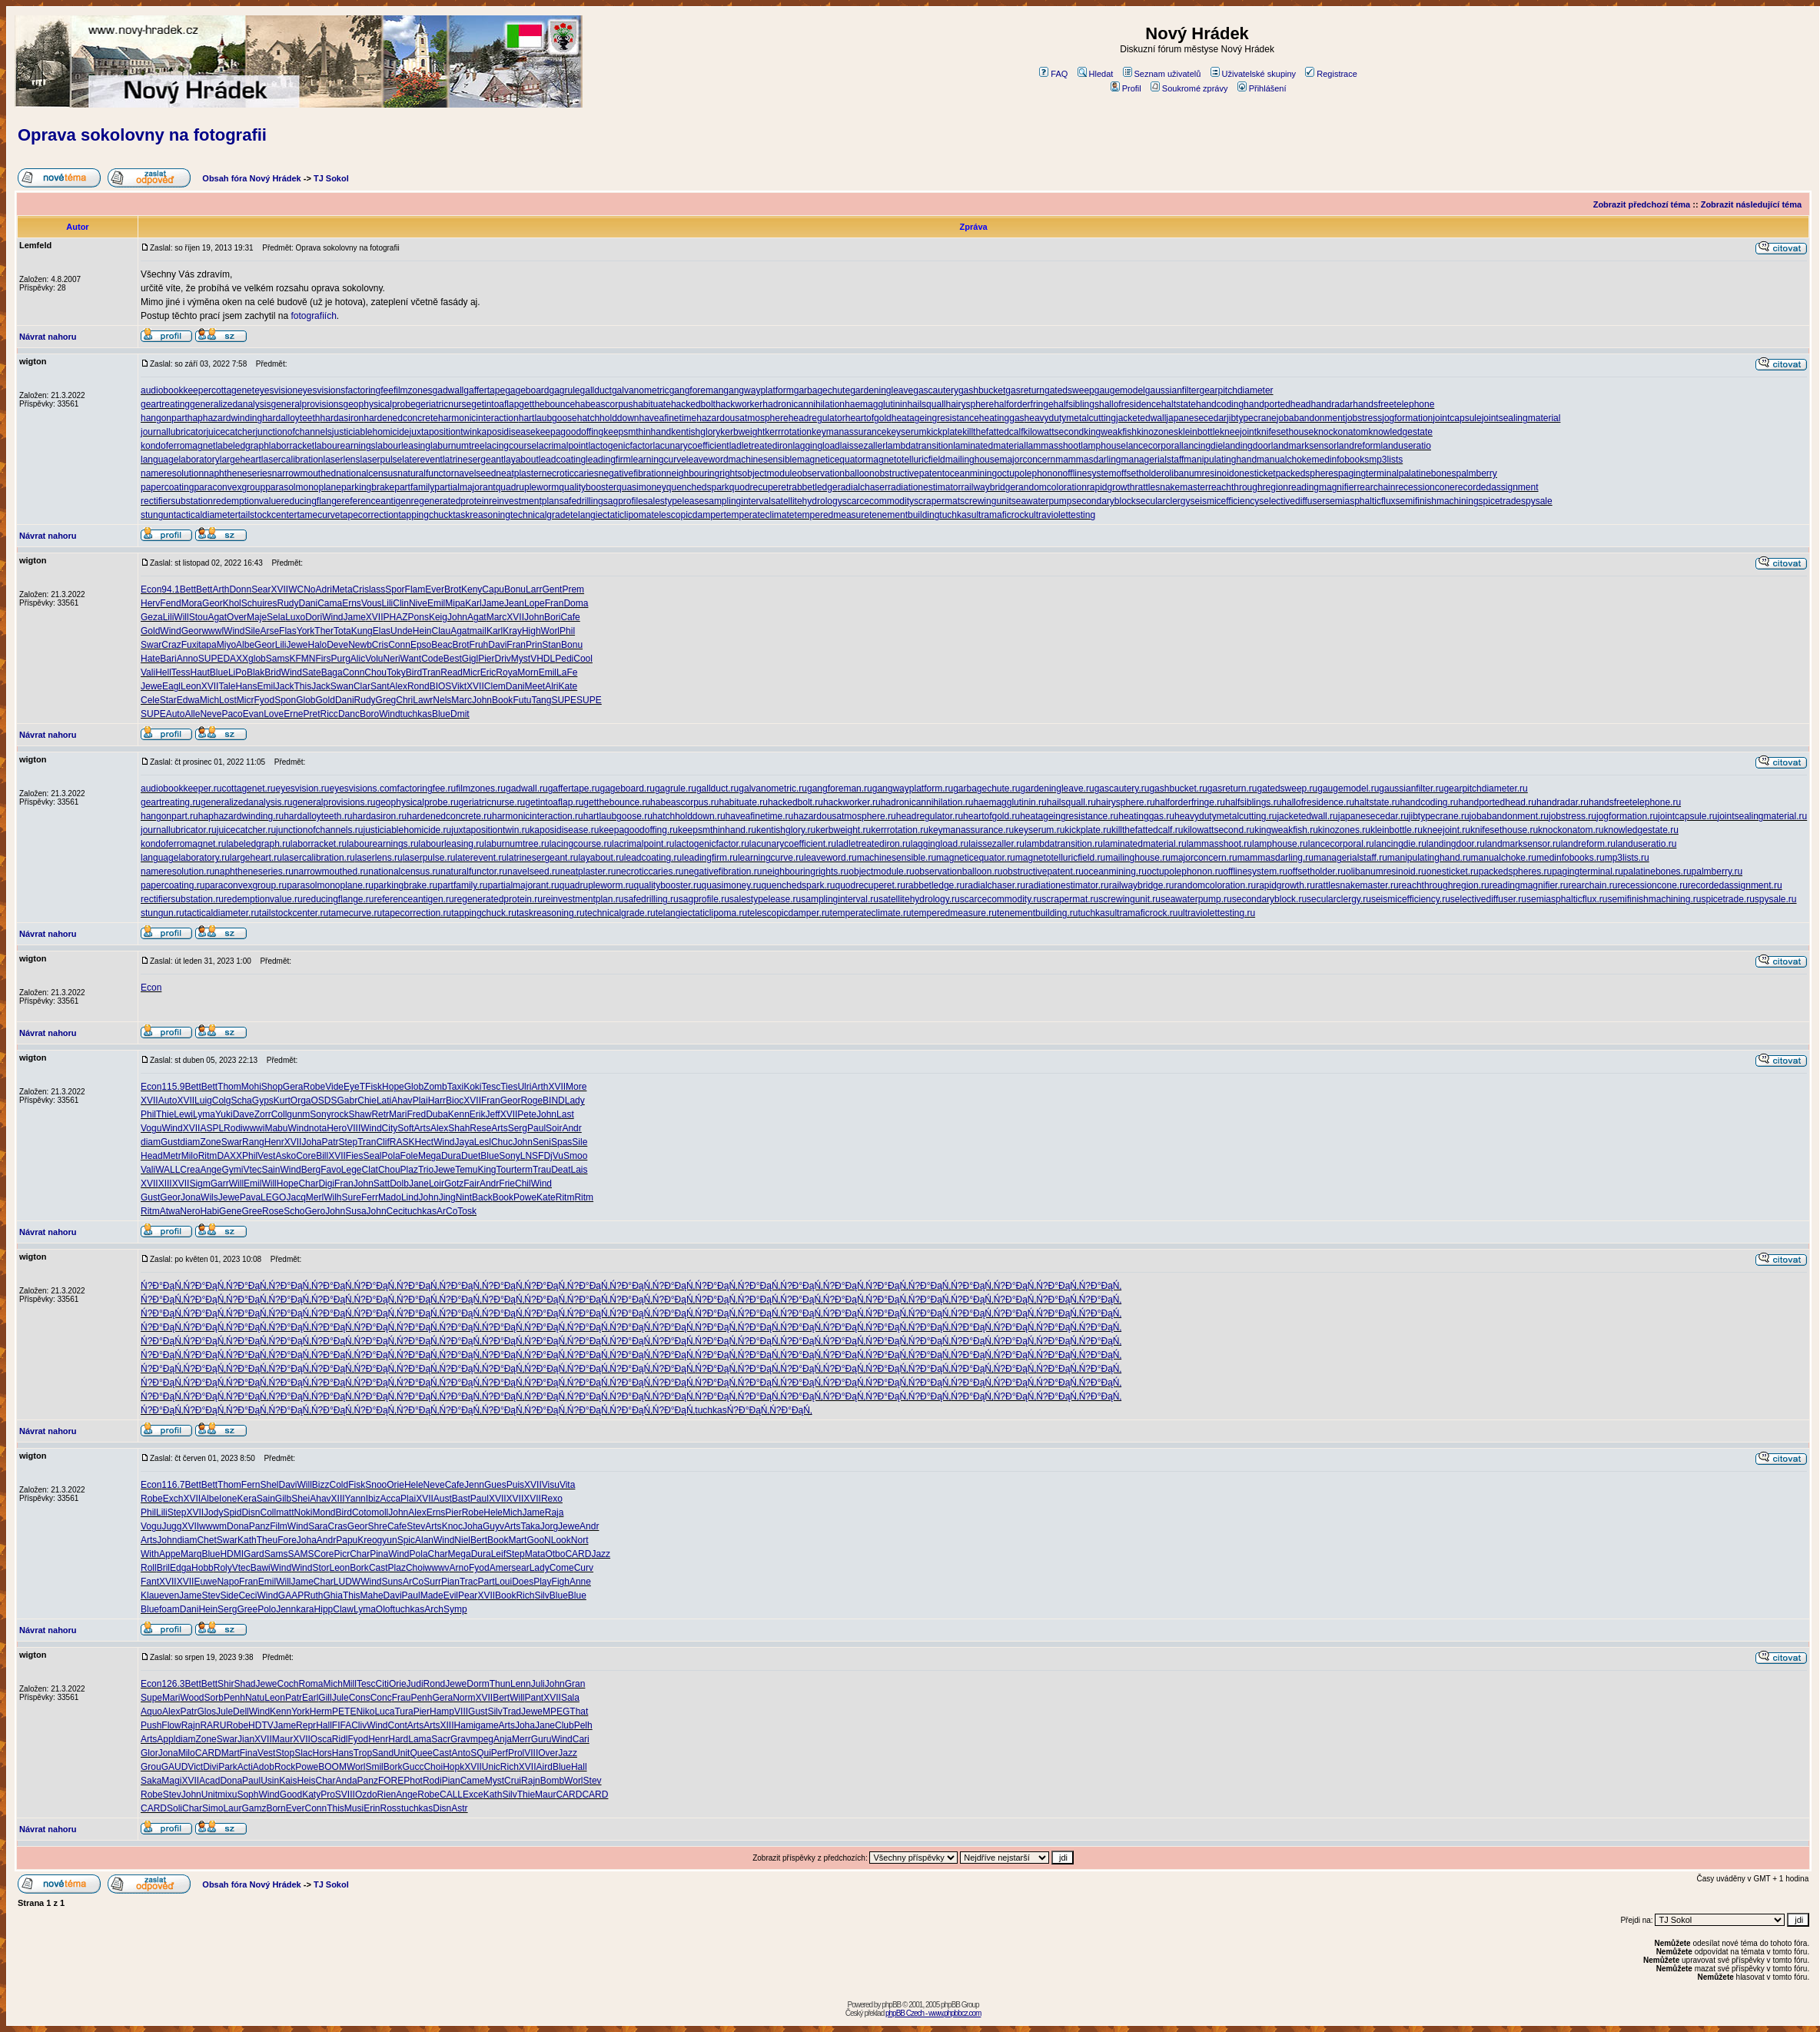  I want to click on railwaybridge, so click(988, 487).